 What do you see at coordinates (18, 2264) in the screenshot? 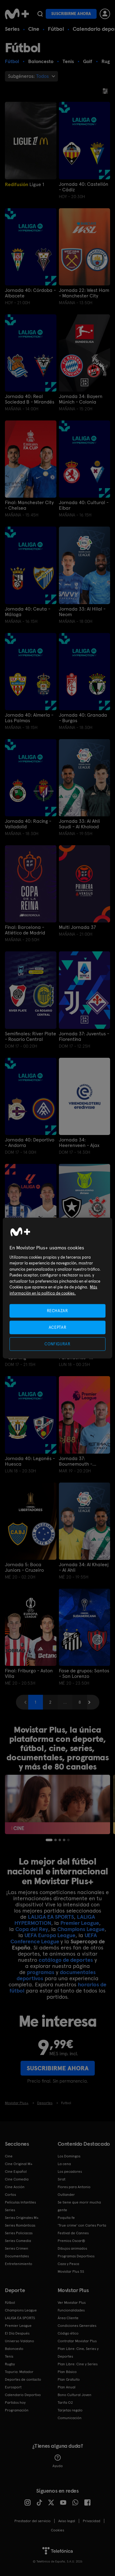
I see `Entretenimiento` at bounding box center [18, 2264].